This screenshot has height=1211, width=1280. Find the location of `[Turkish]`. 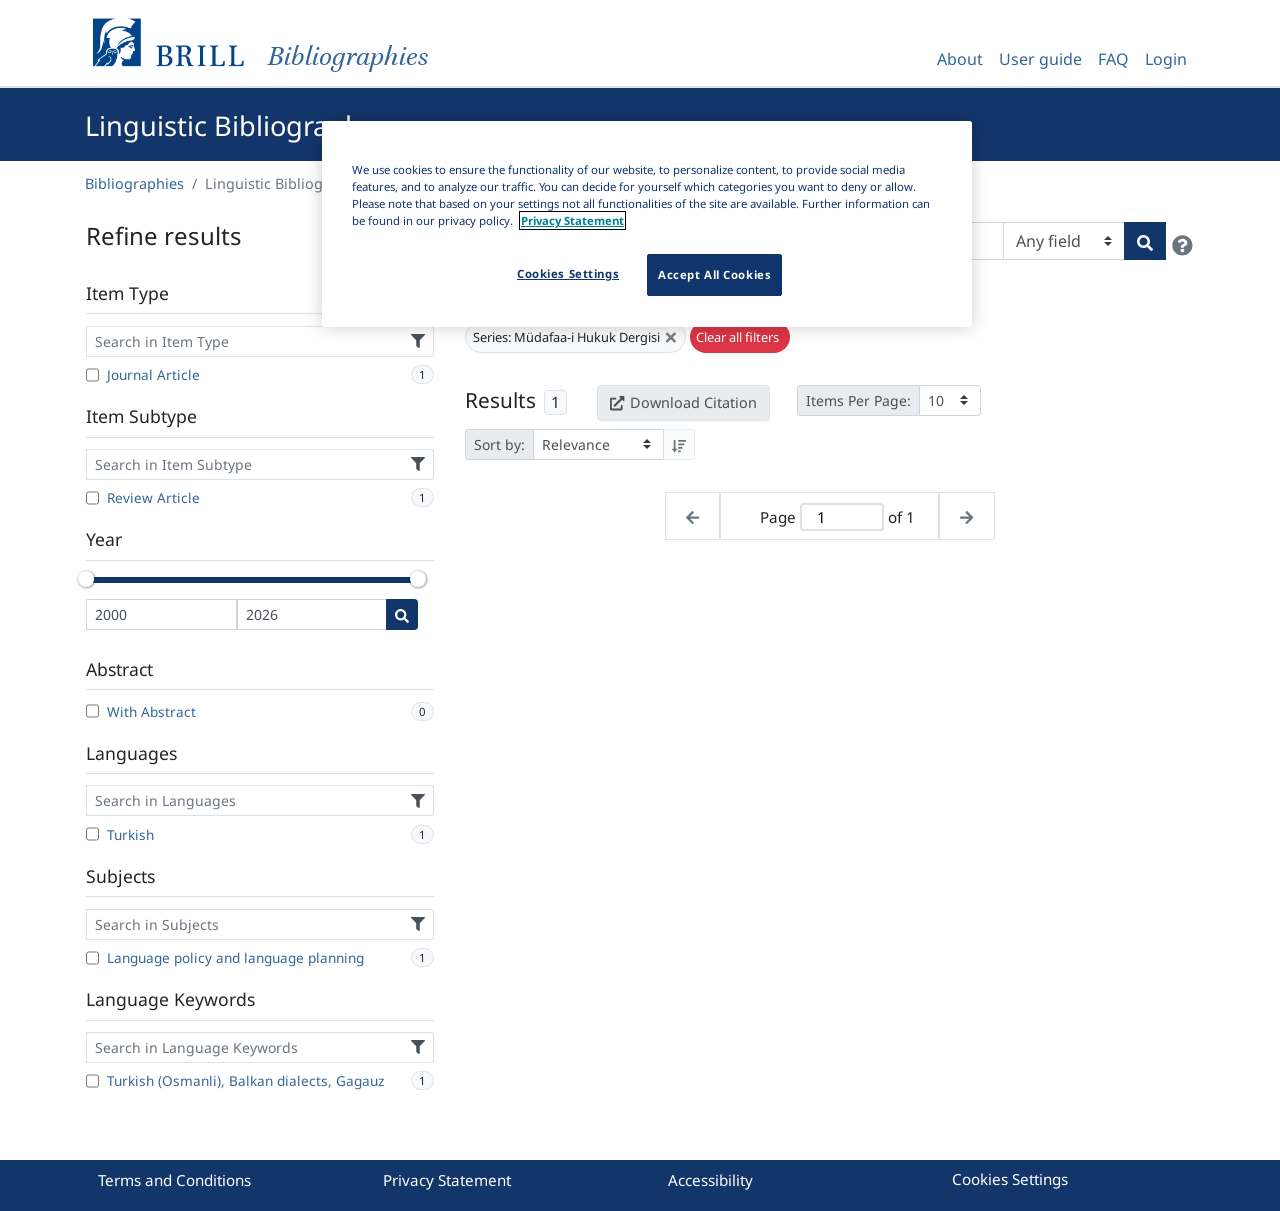

[Turkish] is located at coordinates (92, 834).